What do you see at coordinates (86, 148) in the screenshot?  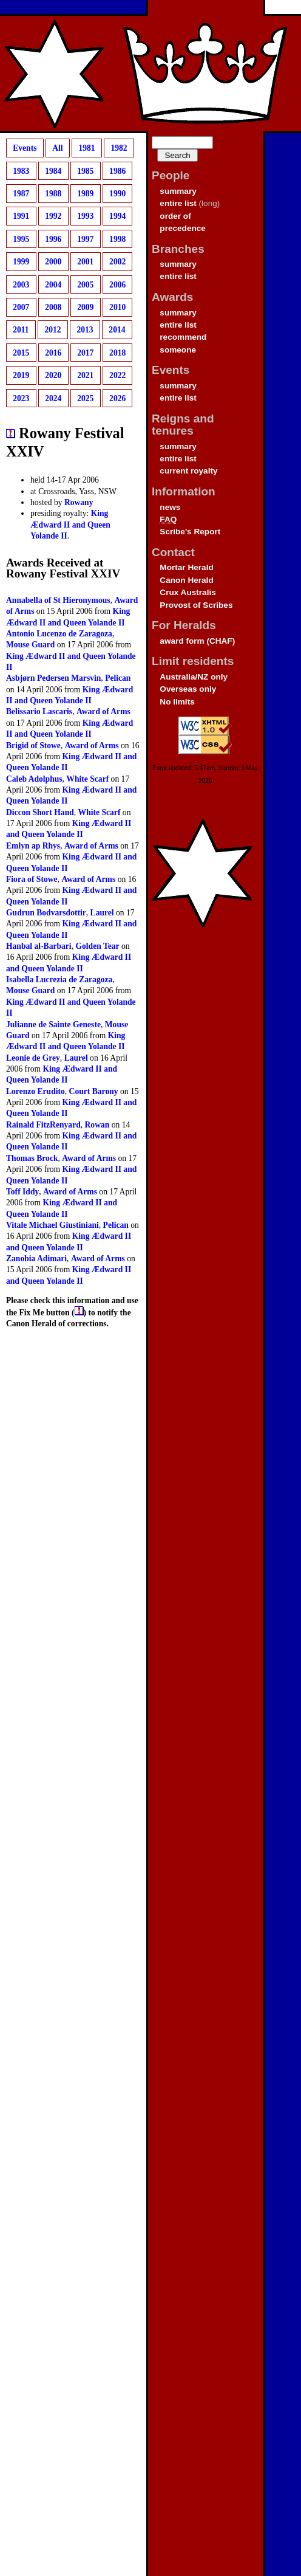 I see `1981` at bounding box center [86, 148].